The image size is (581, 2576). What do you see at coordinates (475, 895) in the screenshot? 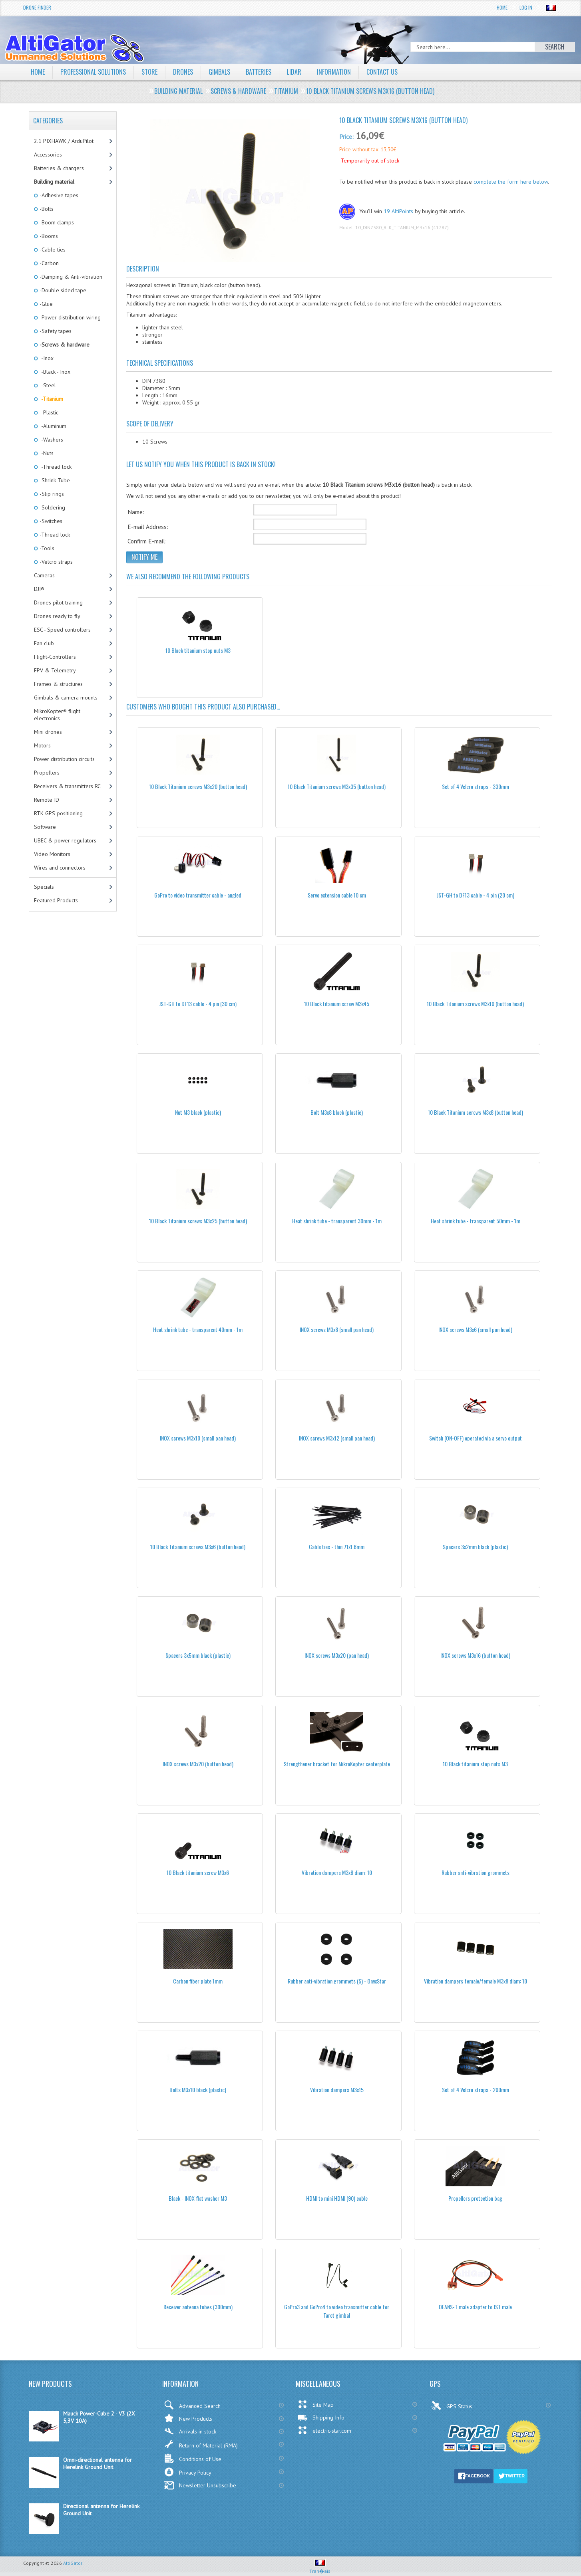
I see `JST-GH to DF13 cable - 4 pin (20 cm)` at bounding box center [475, 895].